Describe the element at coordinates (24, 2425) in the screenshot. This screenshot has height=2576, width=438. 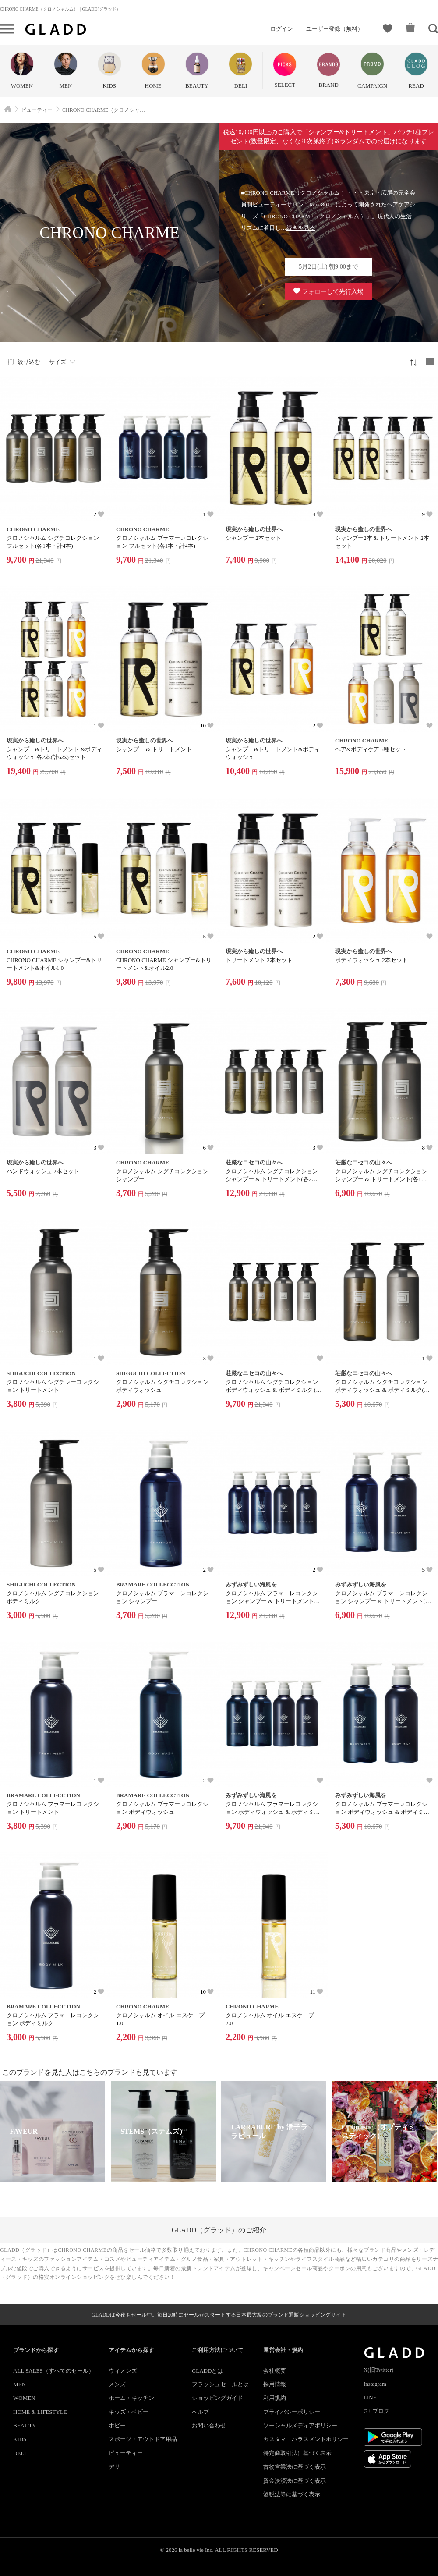
I see `BEAUTY` at that location.